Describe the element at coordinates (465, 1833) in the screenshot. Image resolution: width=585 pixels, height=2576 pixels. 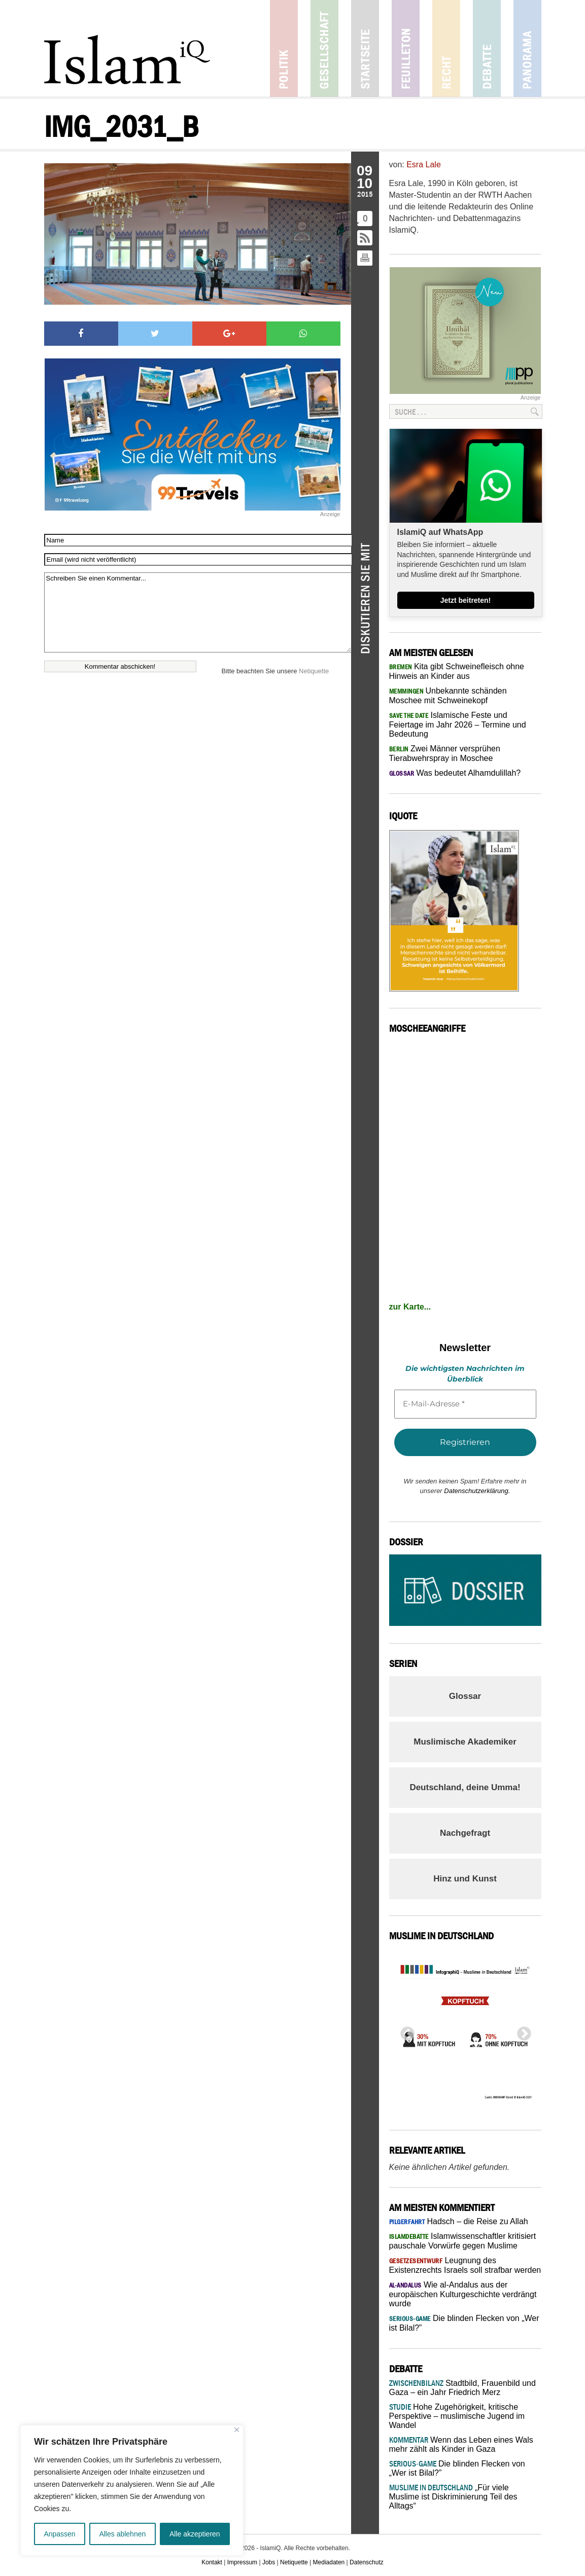
I see `Nachgefragt` at that location.